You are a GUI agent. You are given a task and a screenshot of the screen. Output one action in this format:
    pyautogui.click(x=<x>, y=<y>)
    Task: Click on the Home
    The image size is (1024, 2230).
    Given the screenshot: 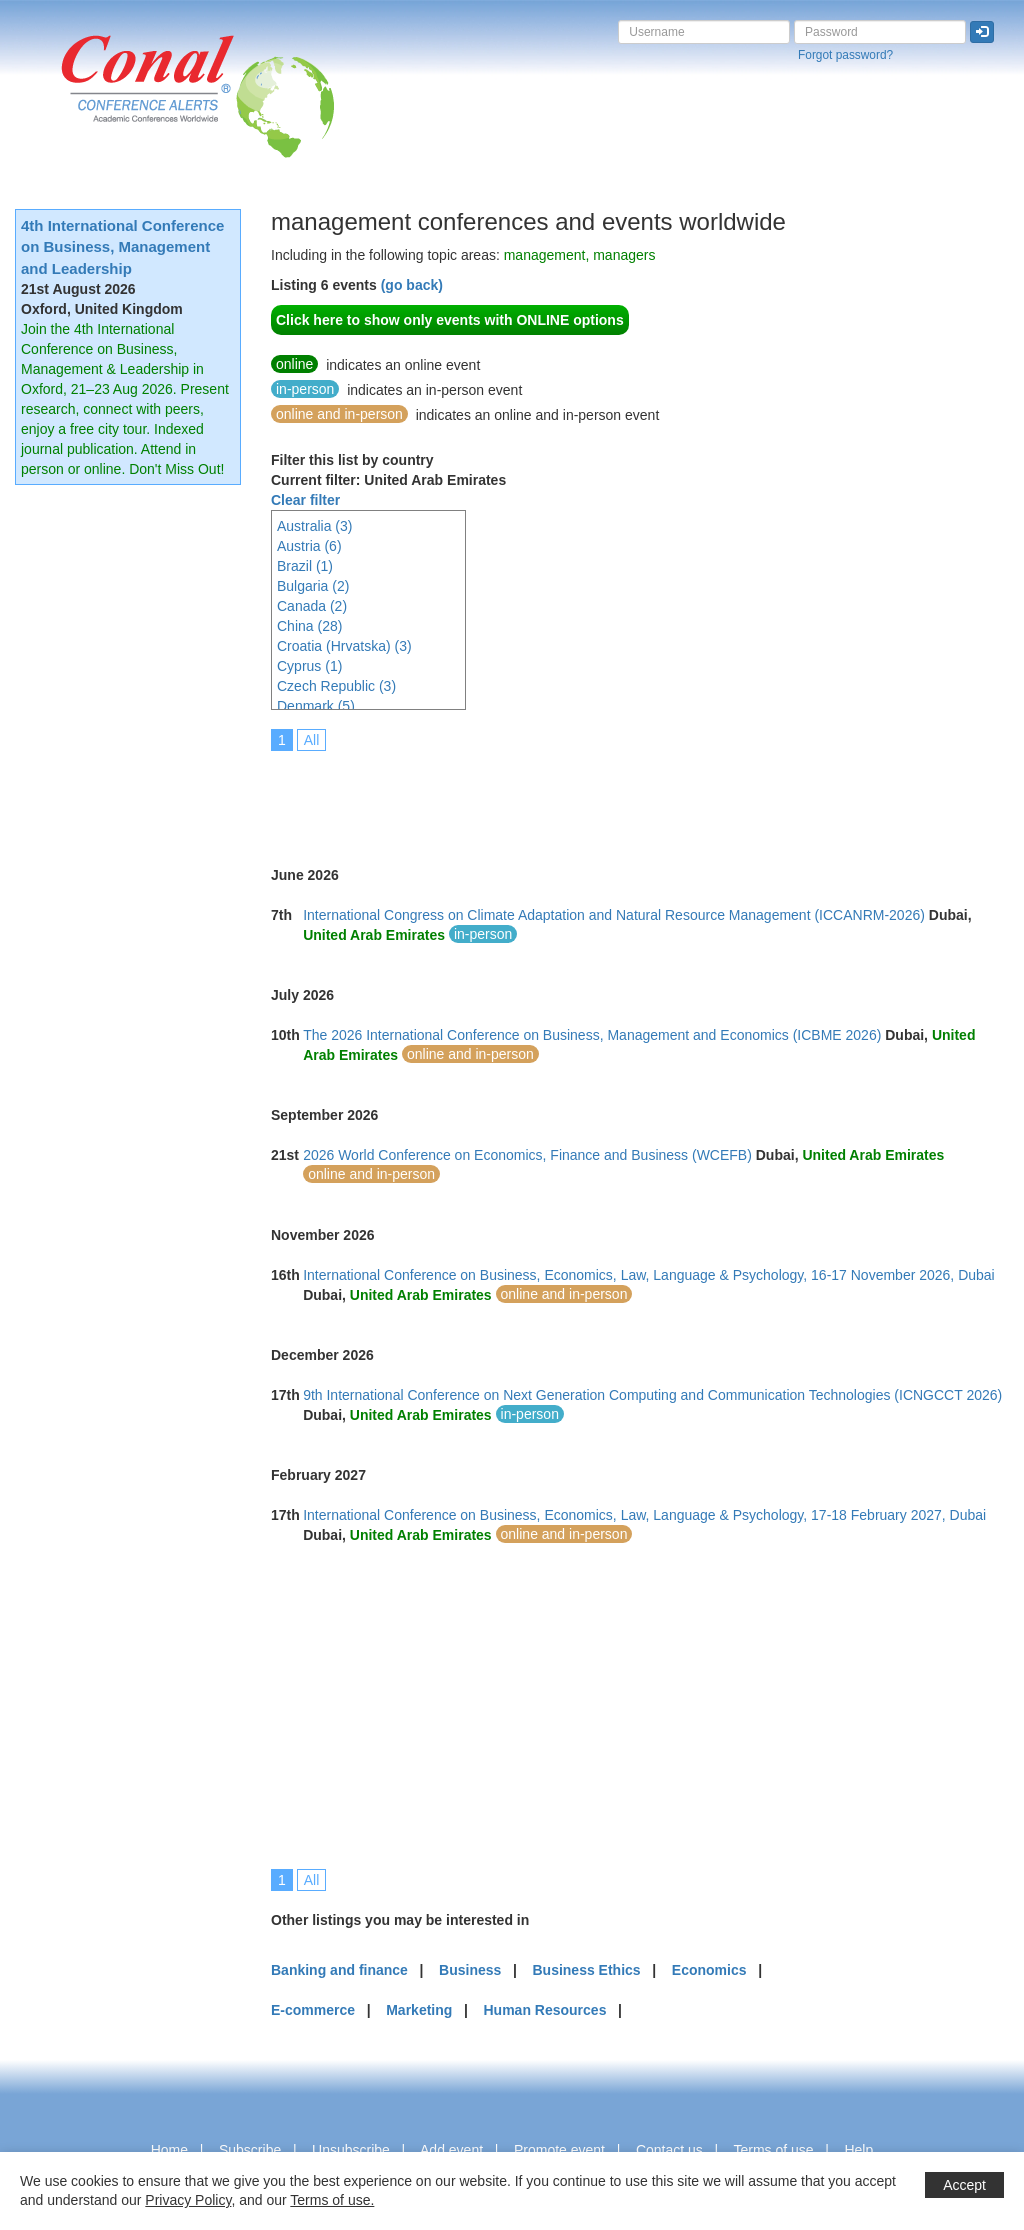 What is the action you would take?
    pyautogui.click(x=169, y=2150)
    